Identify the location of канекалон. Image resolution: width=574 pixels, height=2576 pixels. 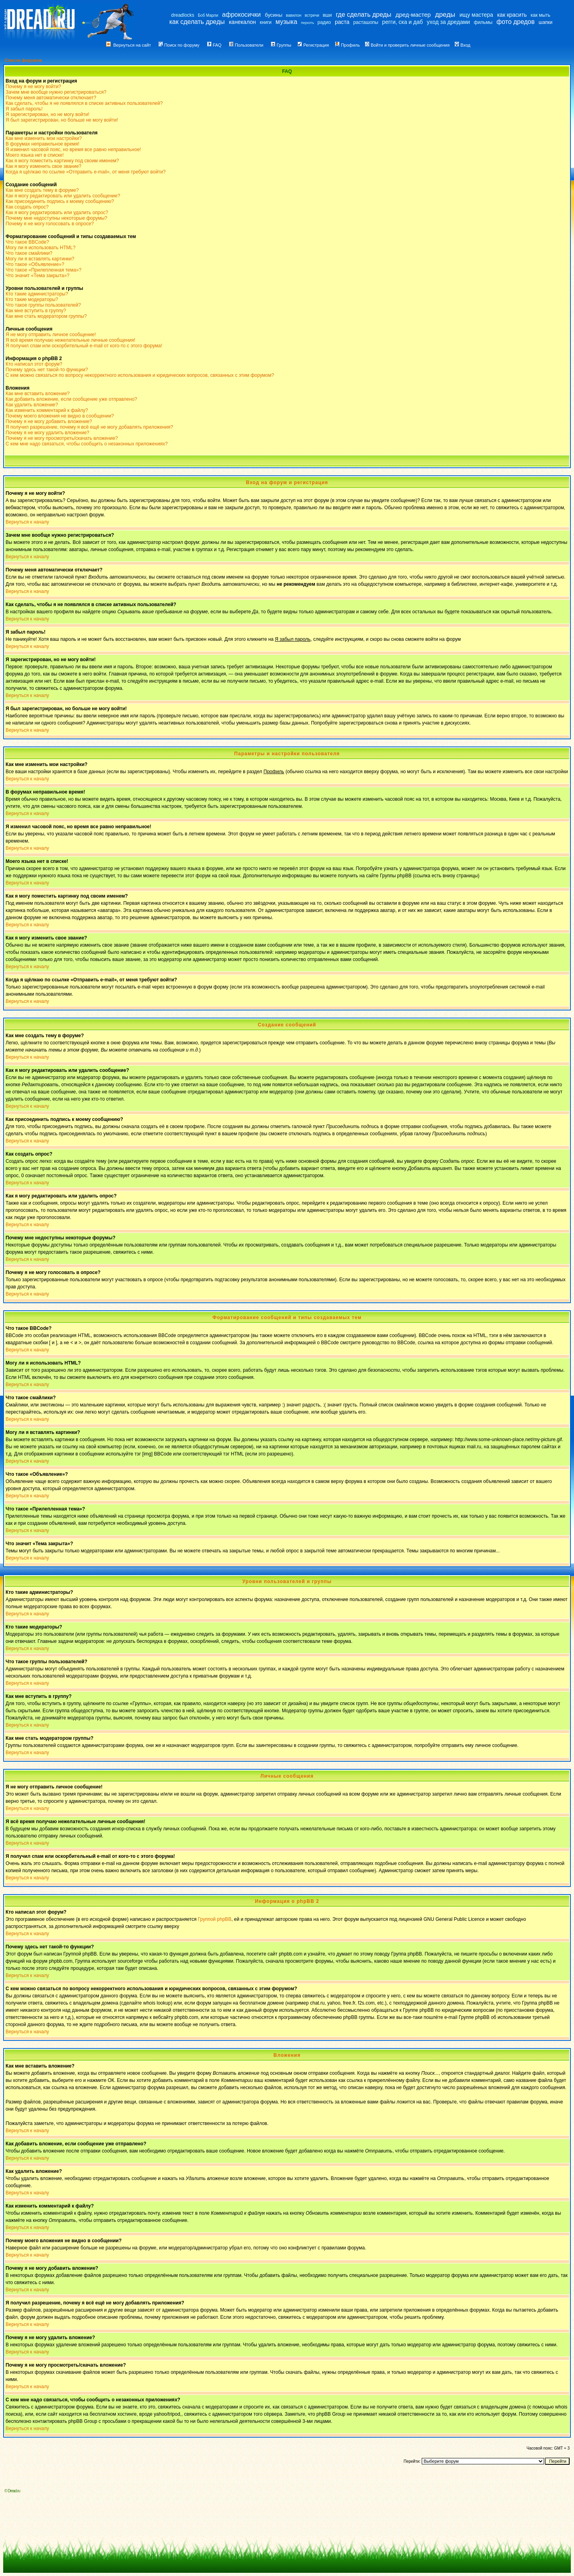
(242, 22).